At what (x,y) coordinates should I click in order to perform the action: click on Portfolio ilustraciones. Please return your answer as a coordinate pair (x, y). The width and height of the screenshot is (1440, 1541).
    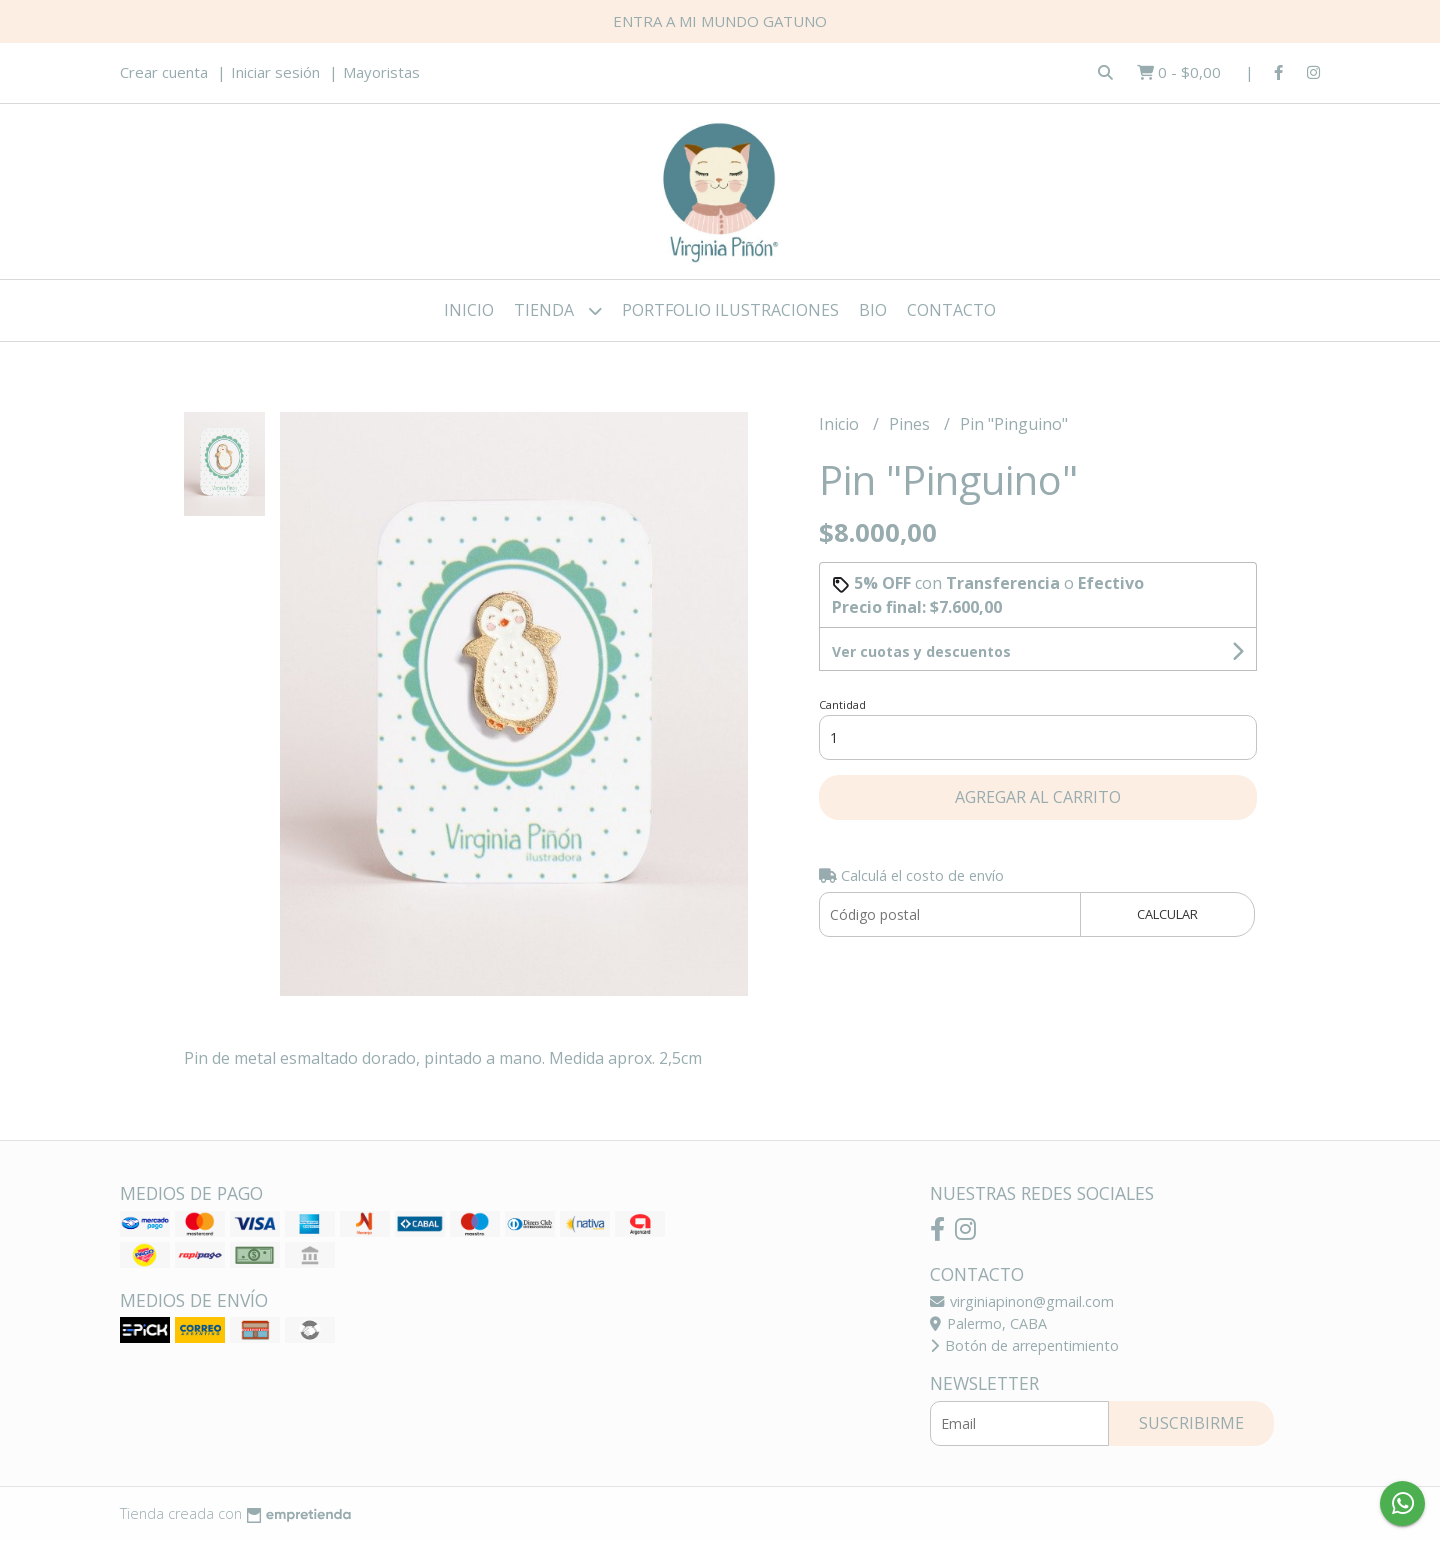
    Looking at the image, I should click on (730, 310).